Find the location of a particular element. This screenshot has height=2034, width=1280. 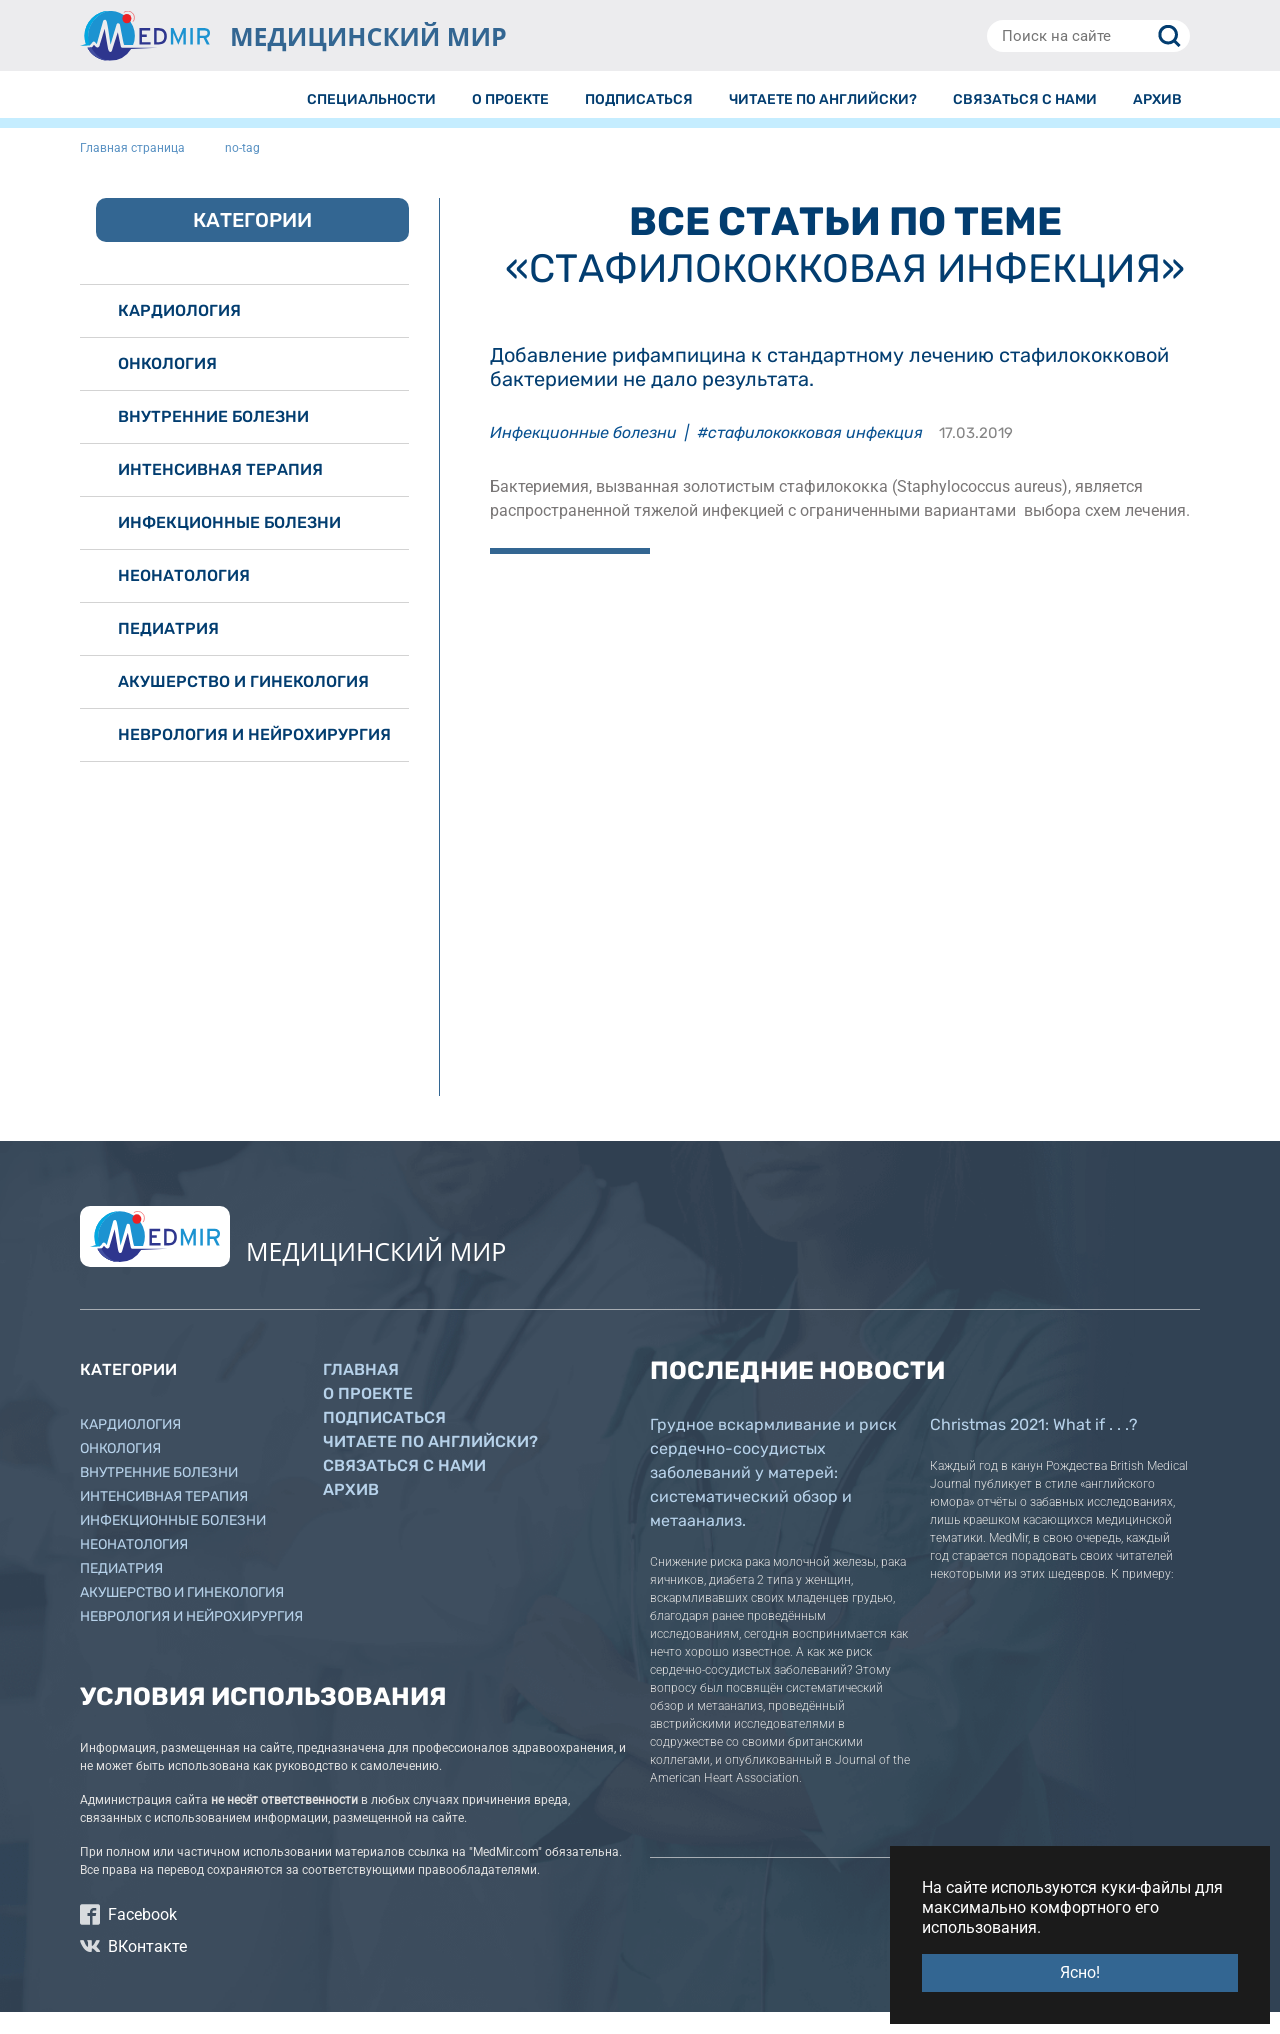

Читаете по английски? is located at coordinates (430, 1463).